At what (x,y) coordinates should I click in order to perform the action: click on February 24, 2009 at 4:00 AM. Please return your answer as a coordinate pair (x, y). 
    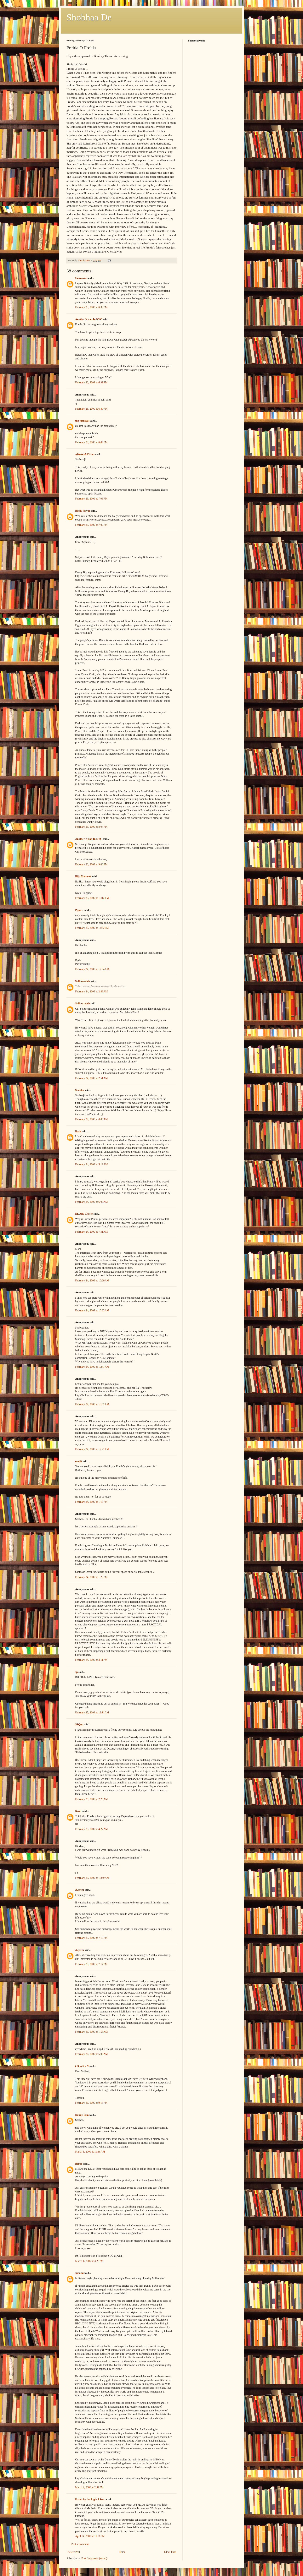
    Looking at the image, I should click on (91, 1119).